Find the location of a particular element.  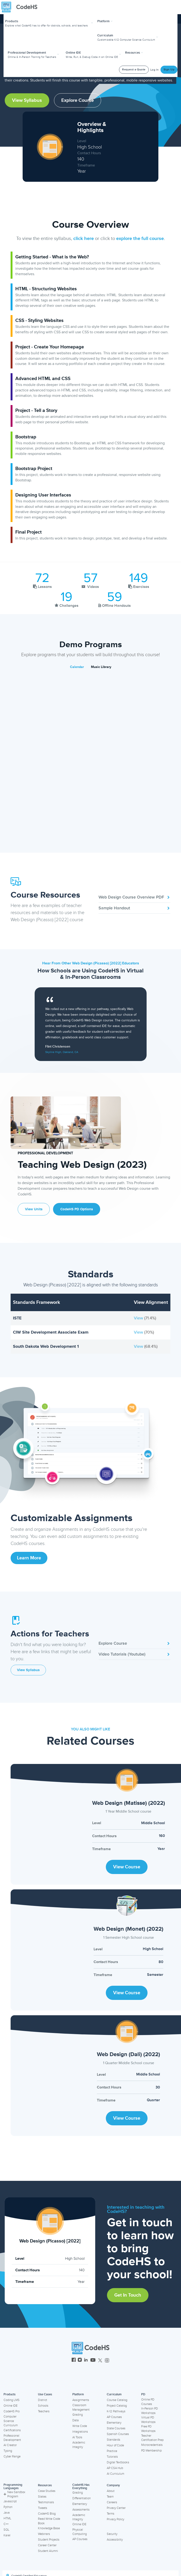

Javascript is located at coordinates (10, 2501).